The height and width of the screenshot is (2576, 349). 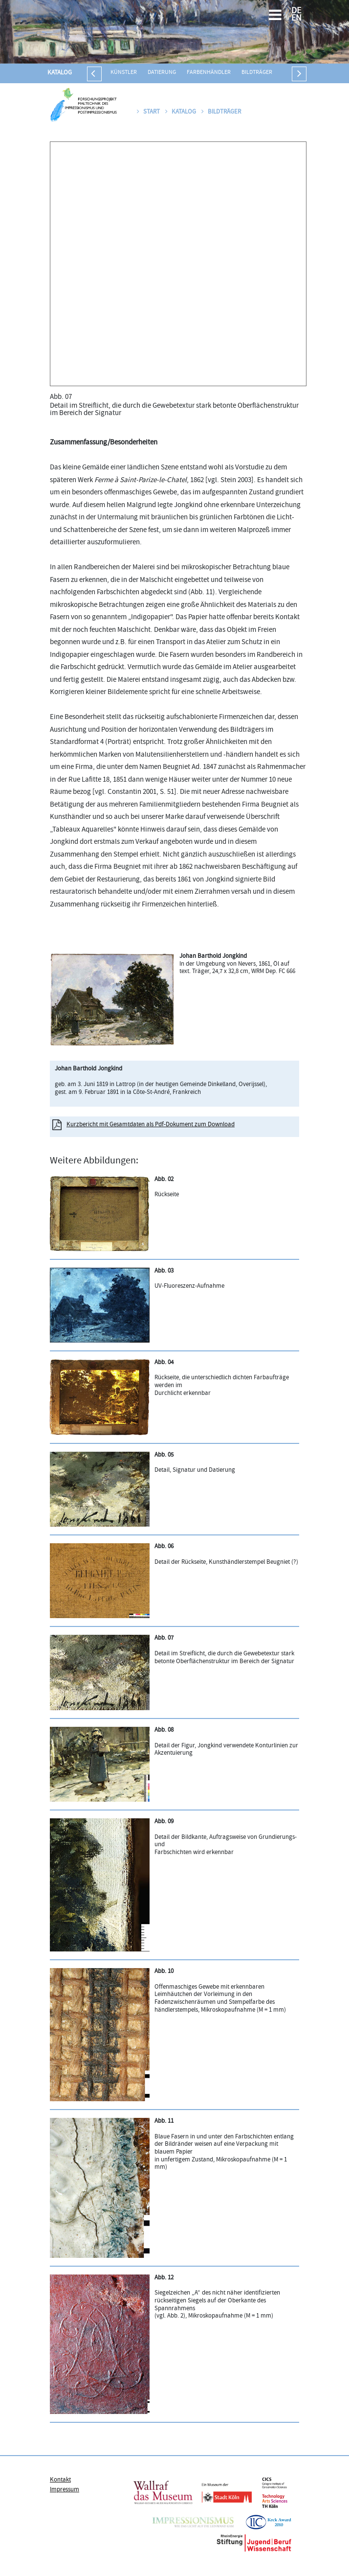 What do you see at coordinates (296, 11) in the screenshot?
I see `DE` at bounding box center [296, 11].